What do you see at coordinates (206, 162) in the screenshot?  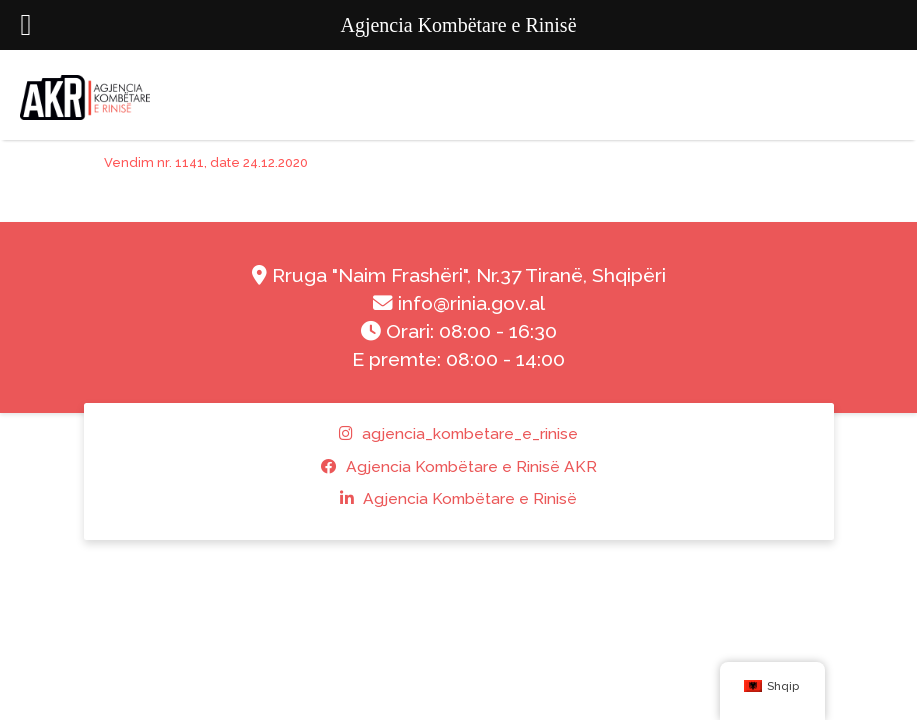 I see `Vendim nr. 1141, date 24.12.2020` at bounding box center [206, 162].